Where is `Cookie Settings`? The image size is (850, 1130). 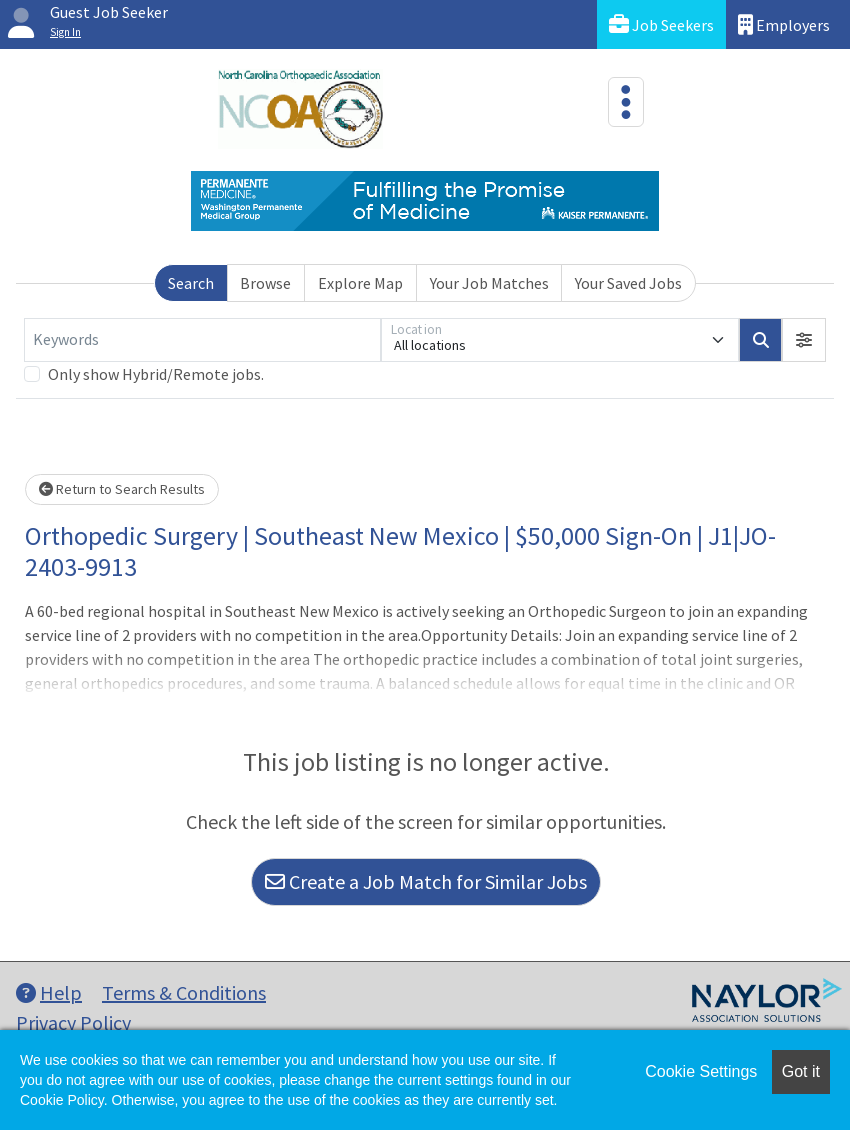 Cookie Settings is located at coordinates (701, 1071).